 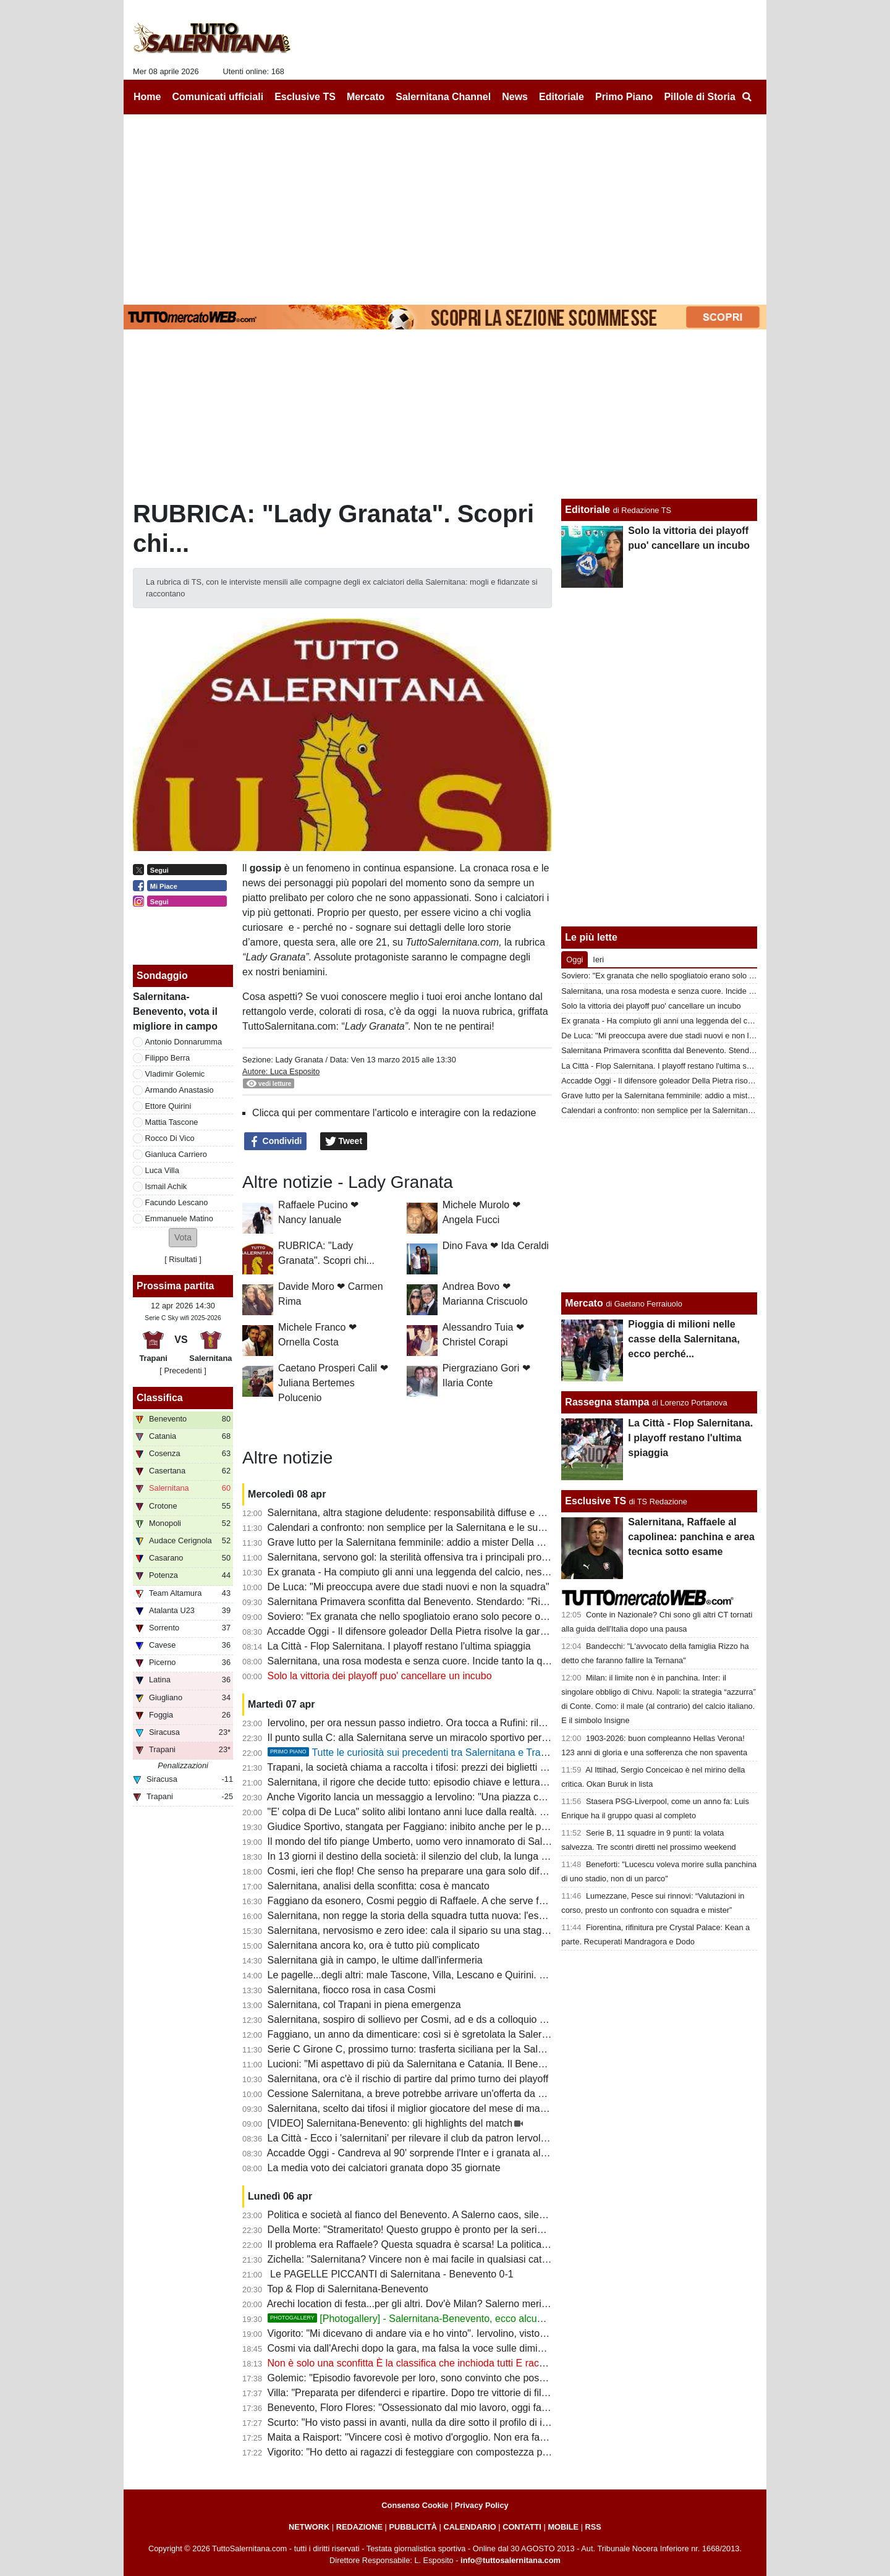 What do you see at coordinates (179, 1218) in the screenshot?
I see `Emmanuele Matino` at bounding box center [179, 1218].